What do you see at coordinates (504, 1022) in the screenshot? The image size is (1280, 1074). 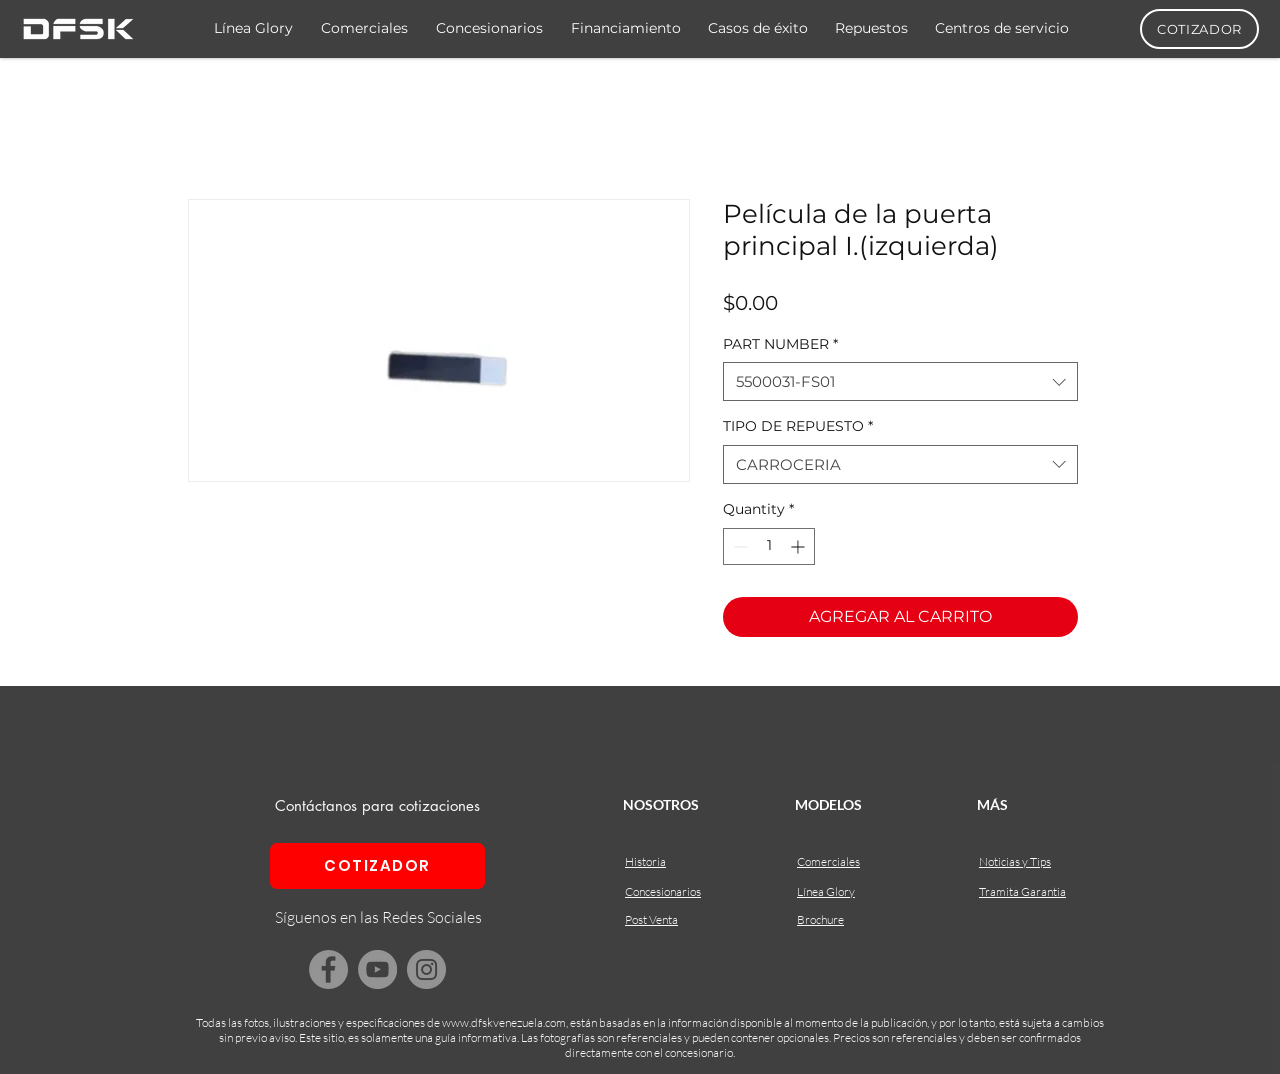 I see `www.dfskvenezuela.com` at bounding box center [504, 1022].